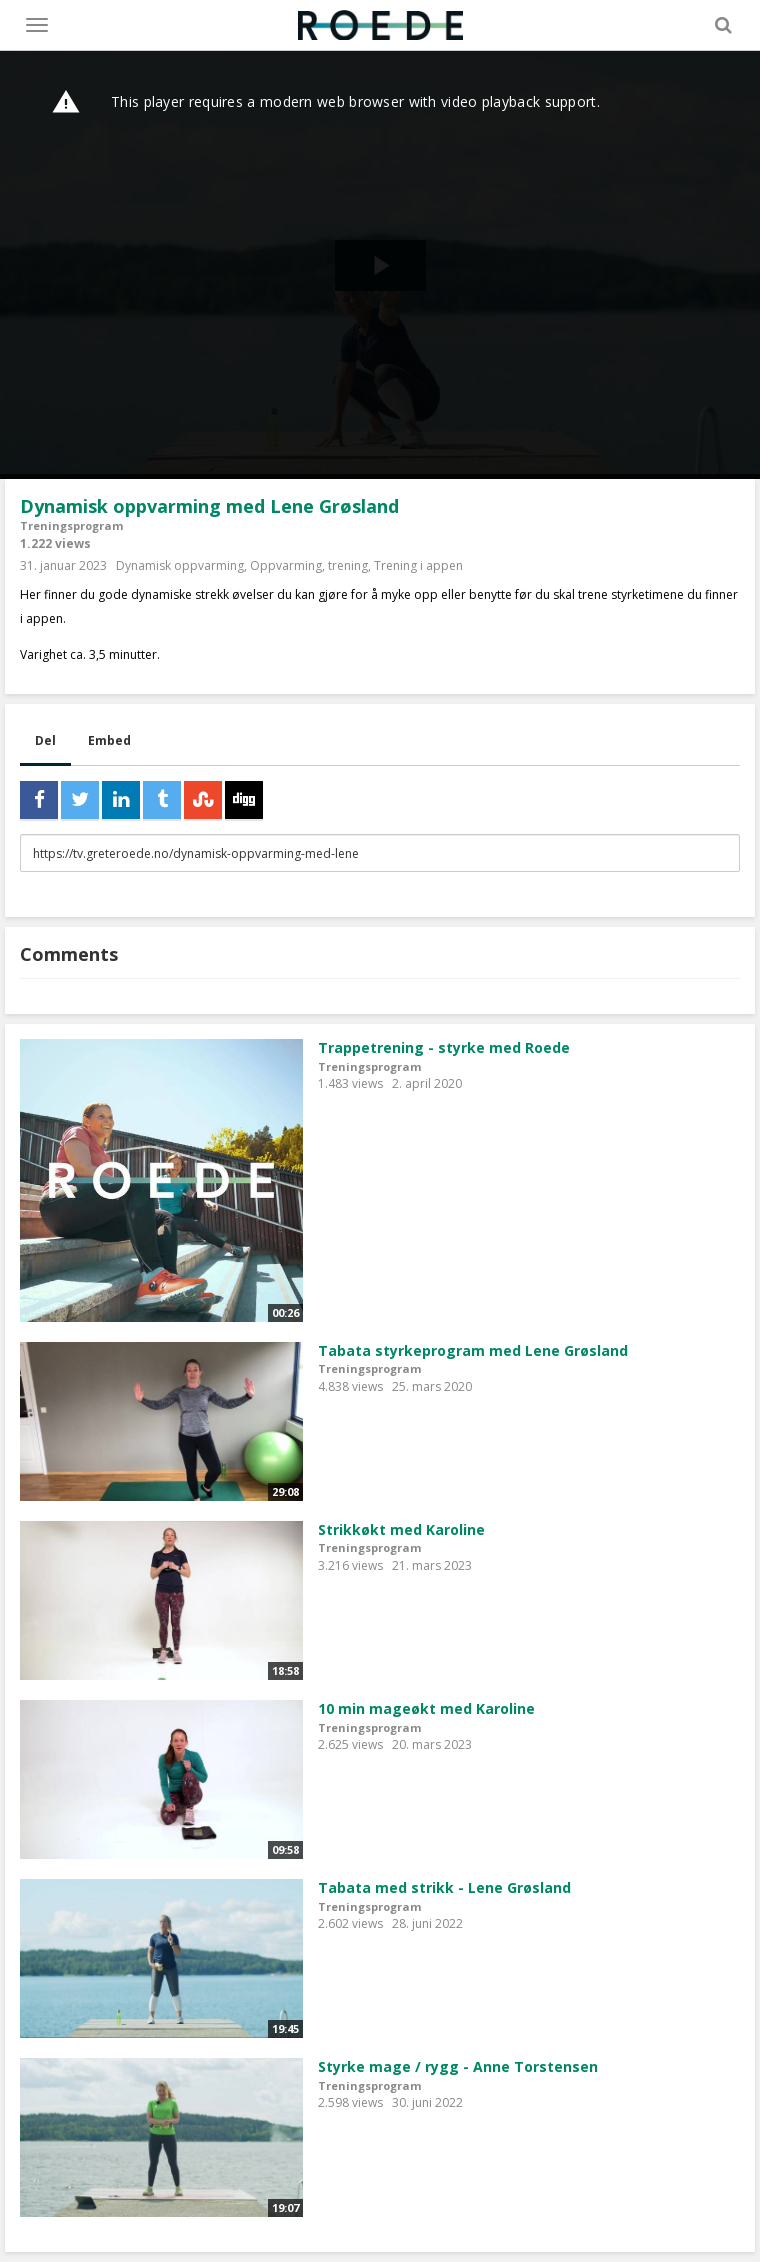 This screenshot has height=2262, width=760. I want to click on Tabata med strikk - Lene Grøsland, so click(444, 1887).